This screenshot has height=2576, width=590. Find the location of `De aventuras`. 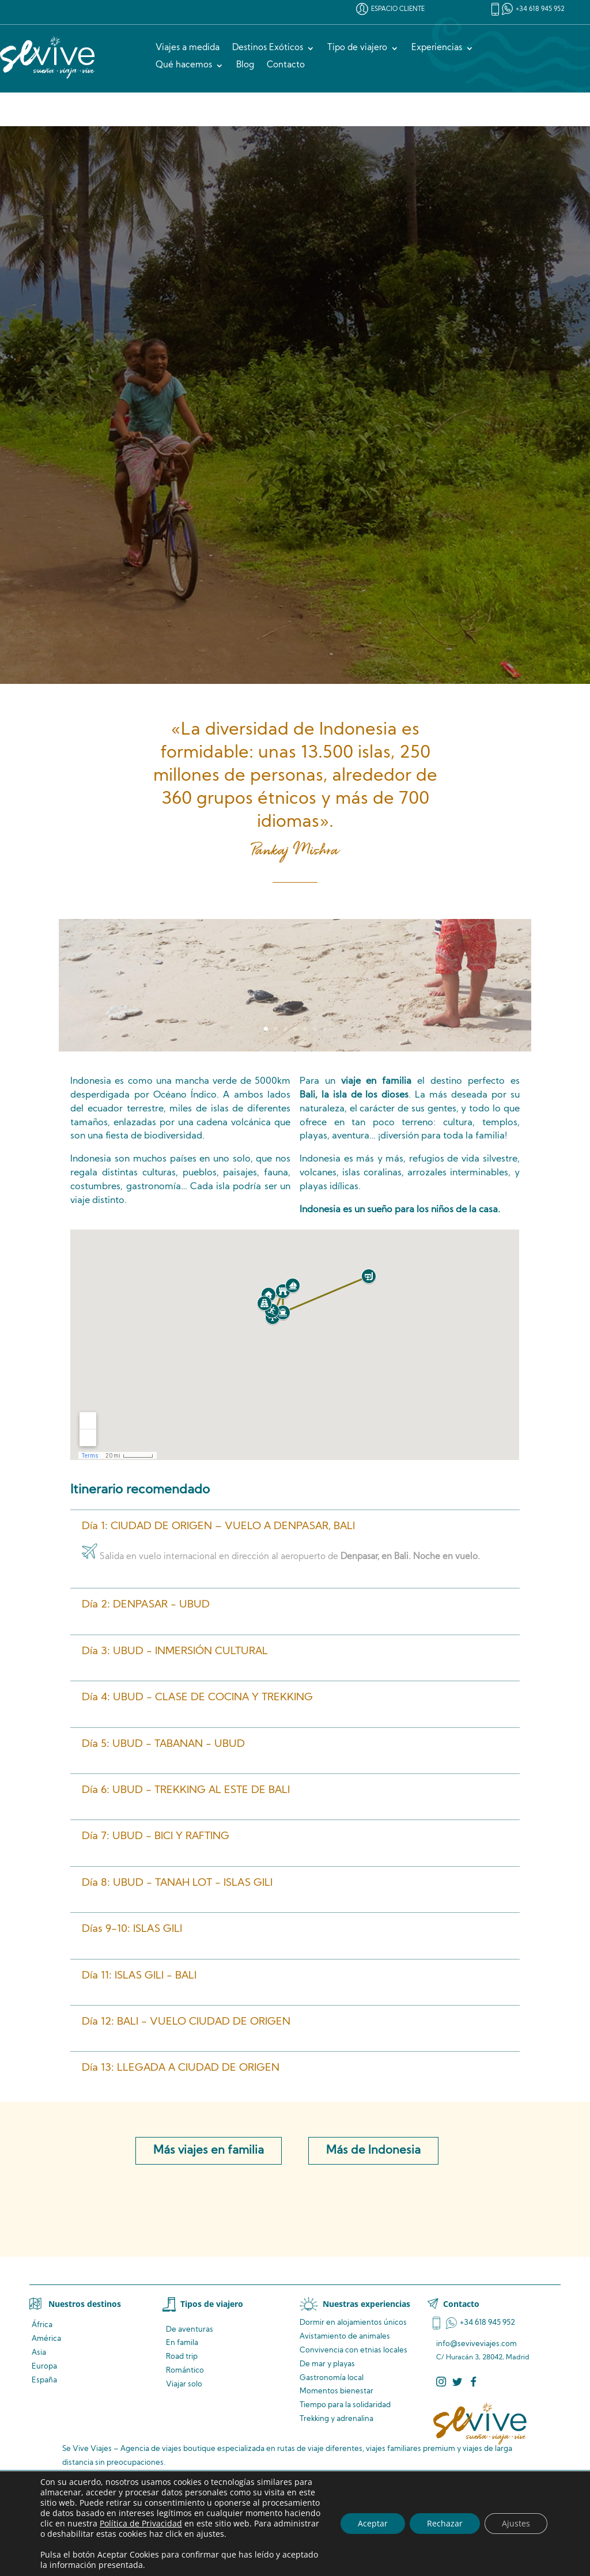

De aventuras is located at coordinates (189, 2329).